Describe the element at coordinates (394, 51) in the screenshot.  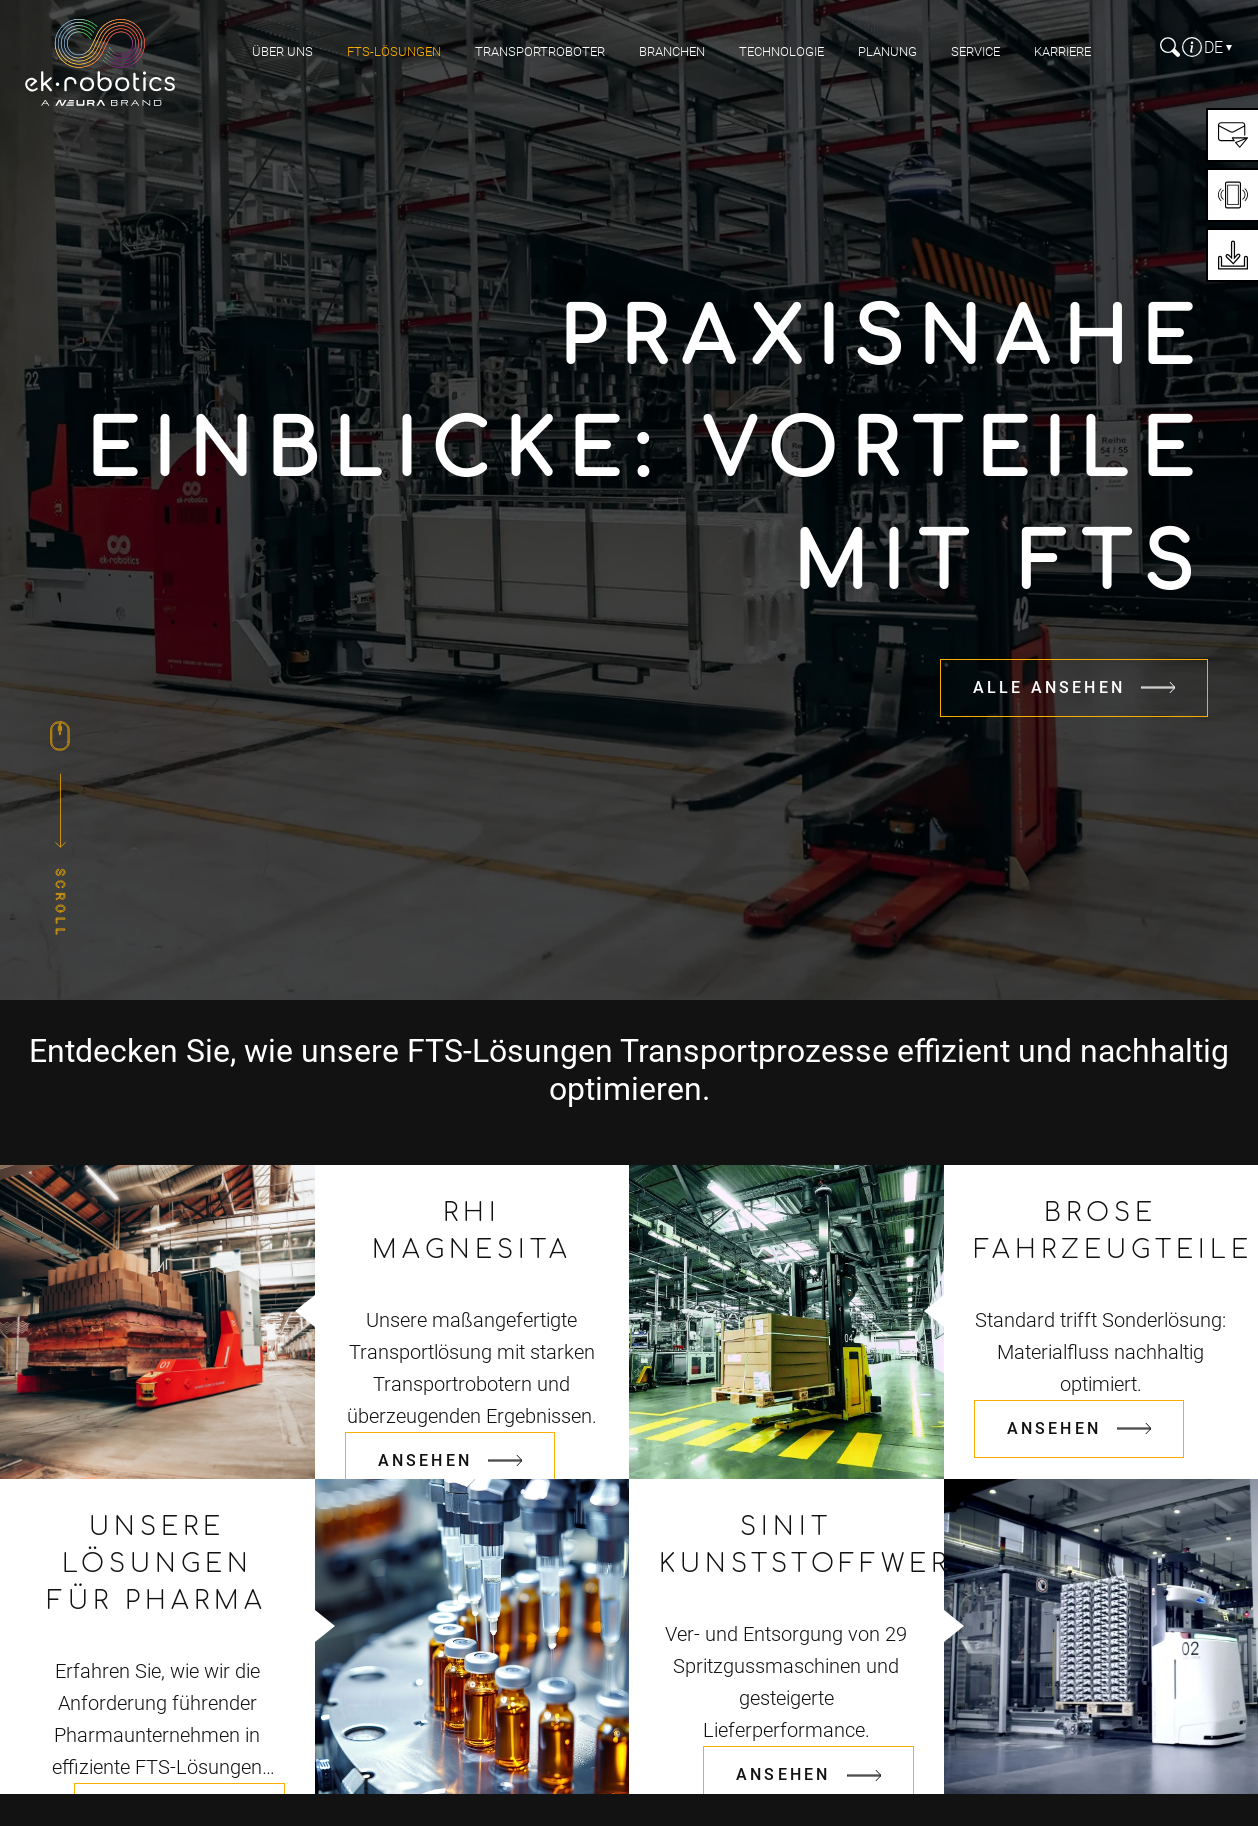
I see `FTS-Lösungen` at that location.